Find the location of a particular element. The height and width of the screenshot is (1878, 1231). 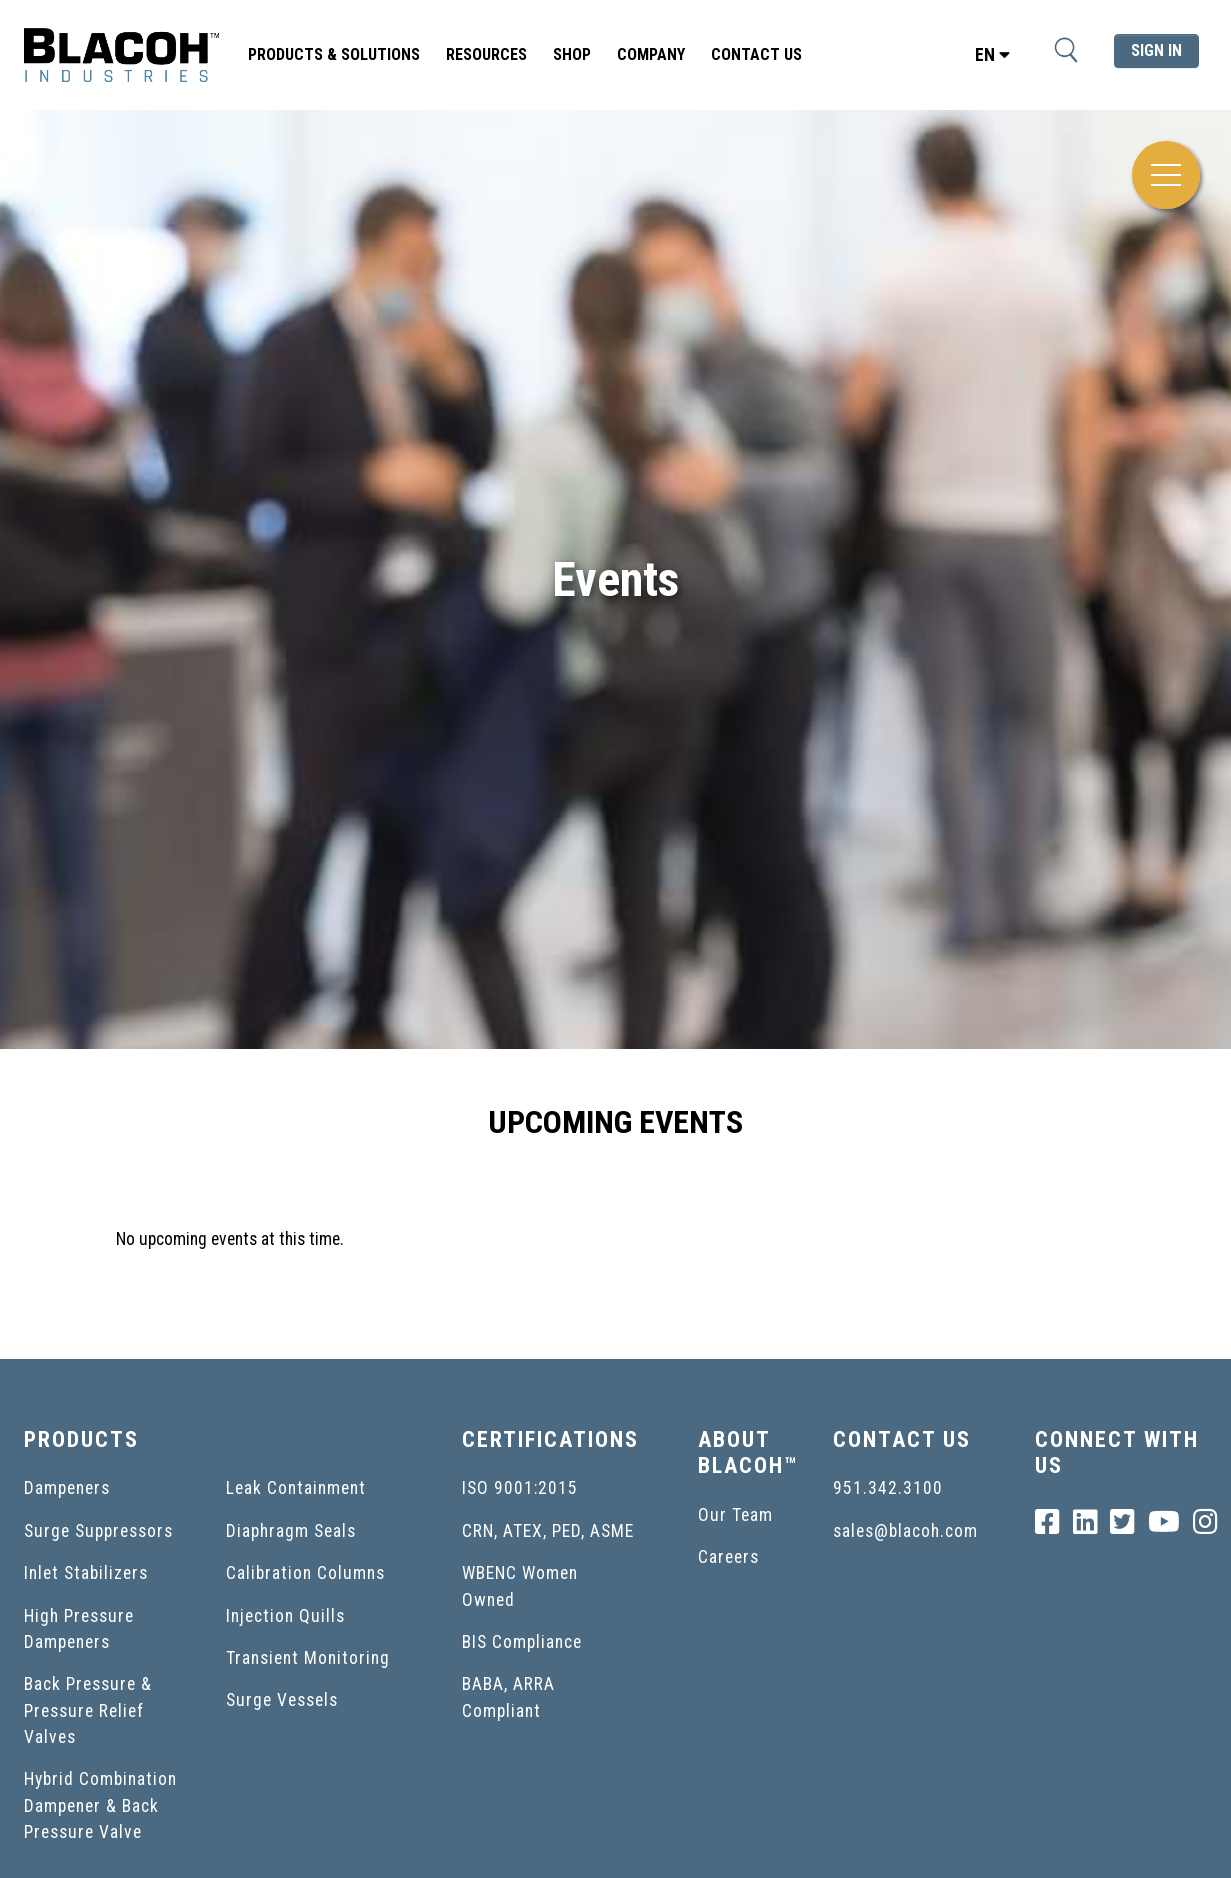

Injection Quills is located at coordinates (285, 1616).